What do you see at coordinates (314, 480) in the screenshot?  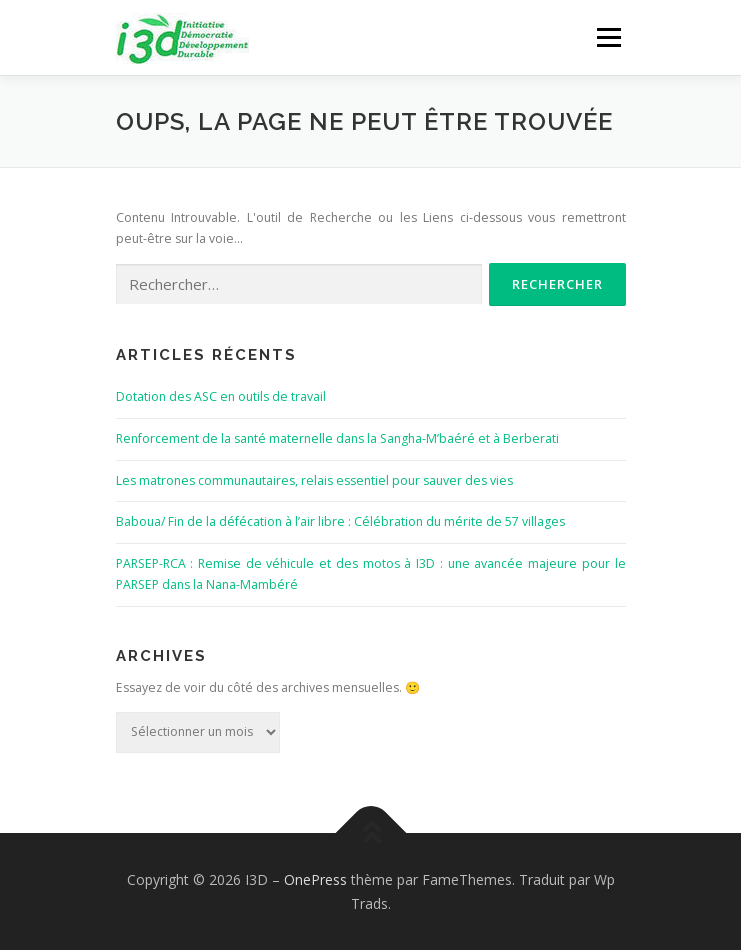 I see `Les matrones communautaires, relais essentiel pour sauver des vies` at bounding box center [314, 480].